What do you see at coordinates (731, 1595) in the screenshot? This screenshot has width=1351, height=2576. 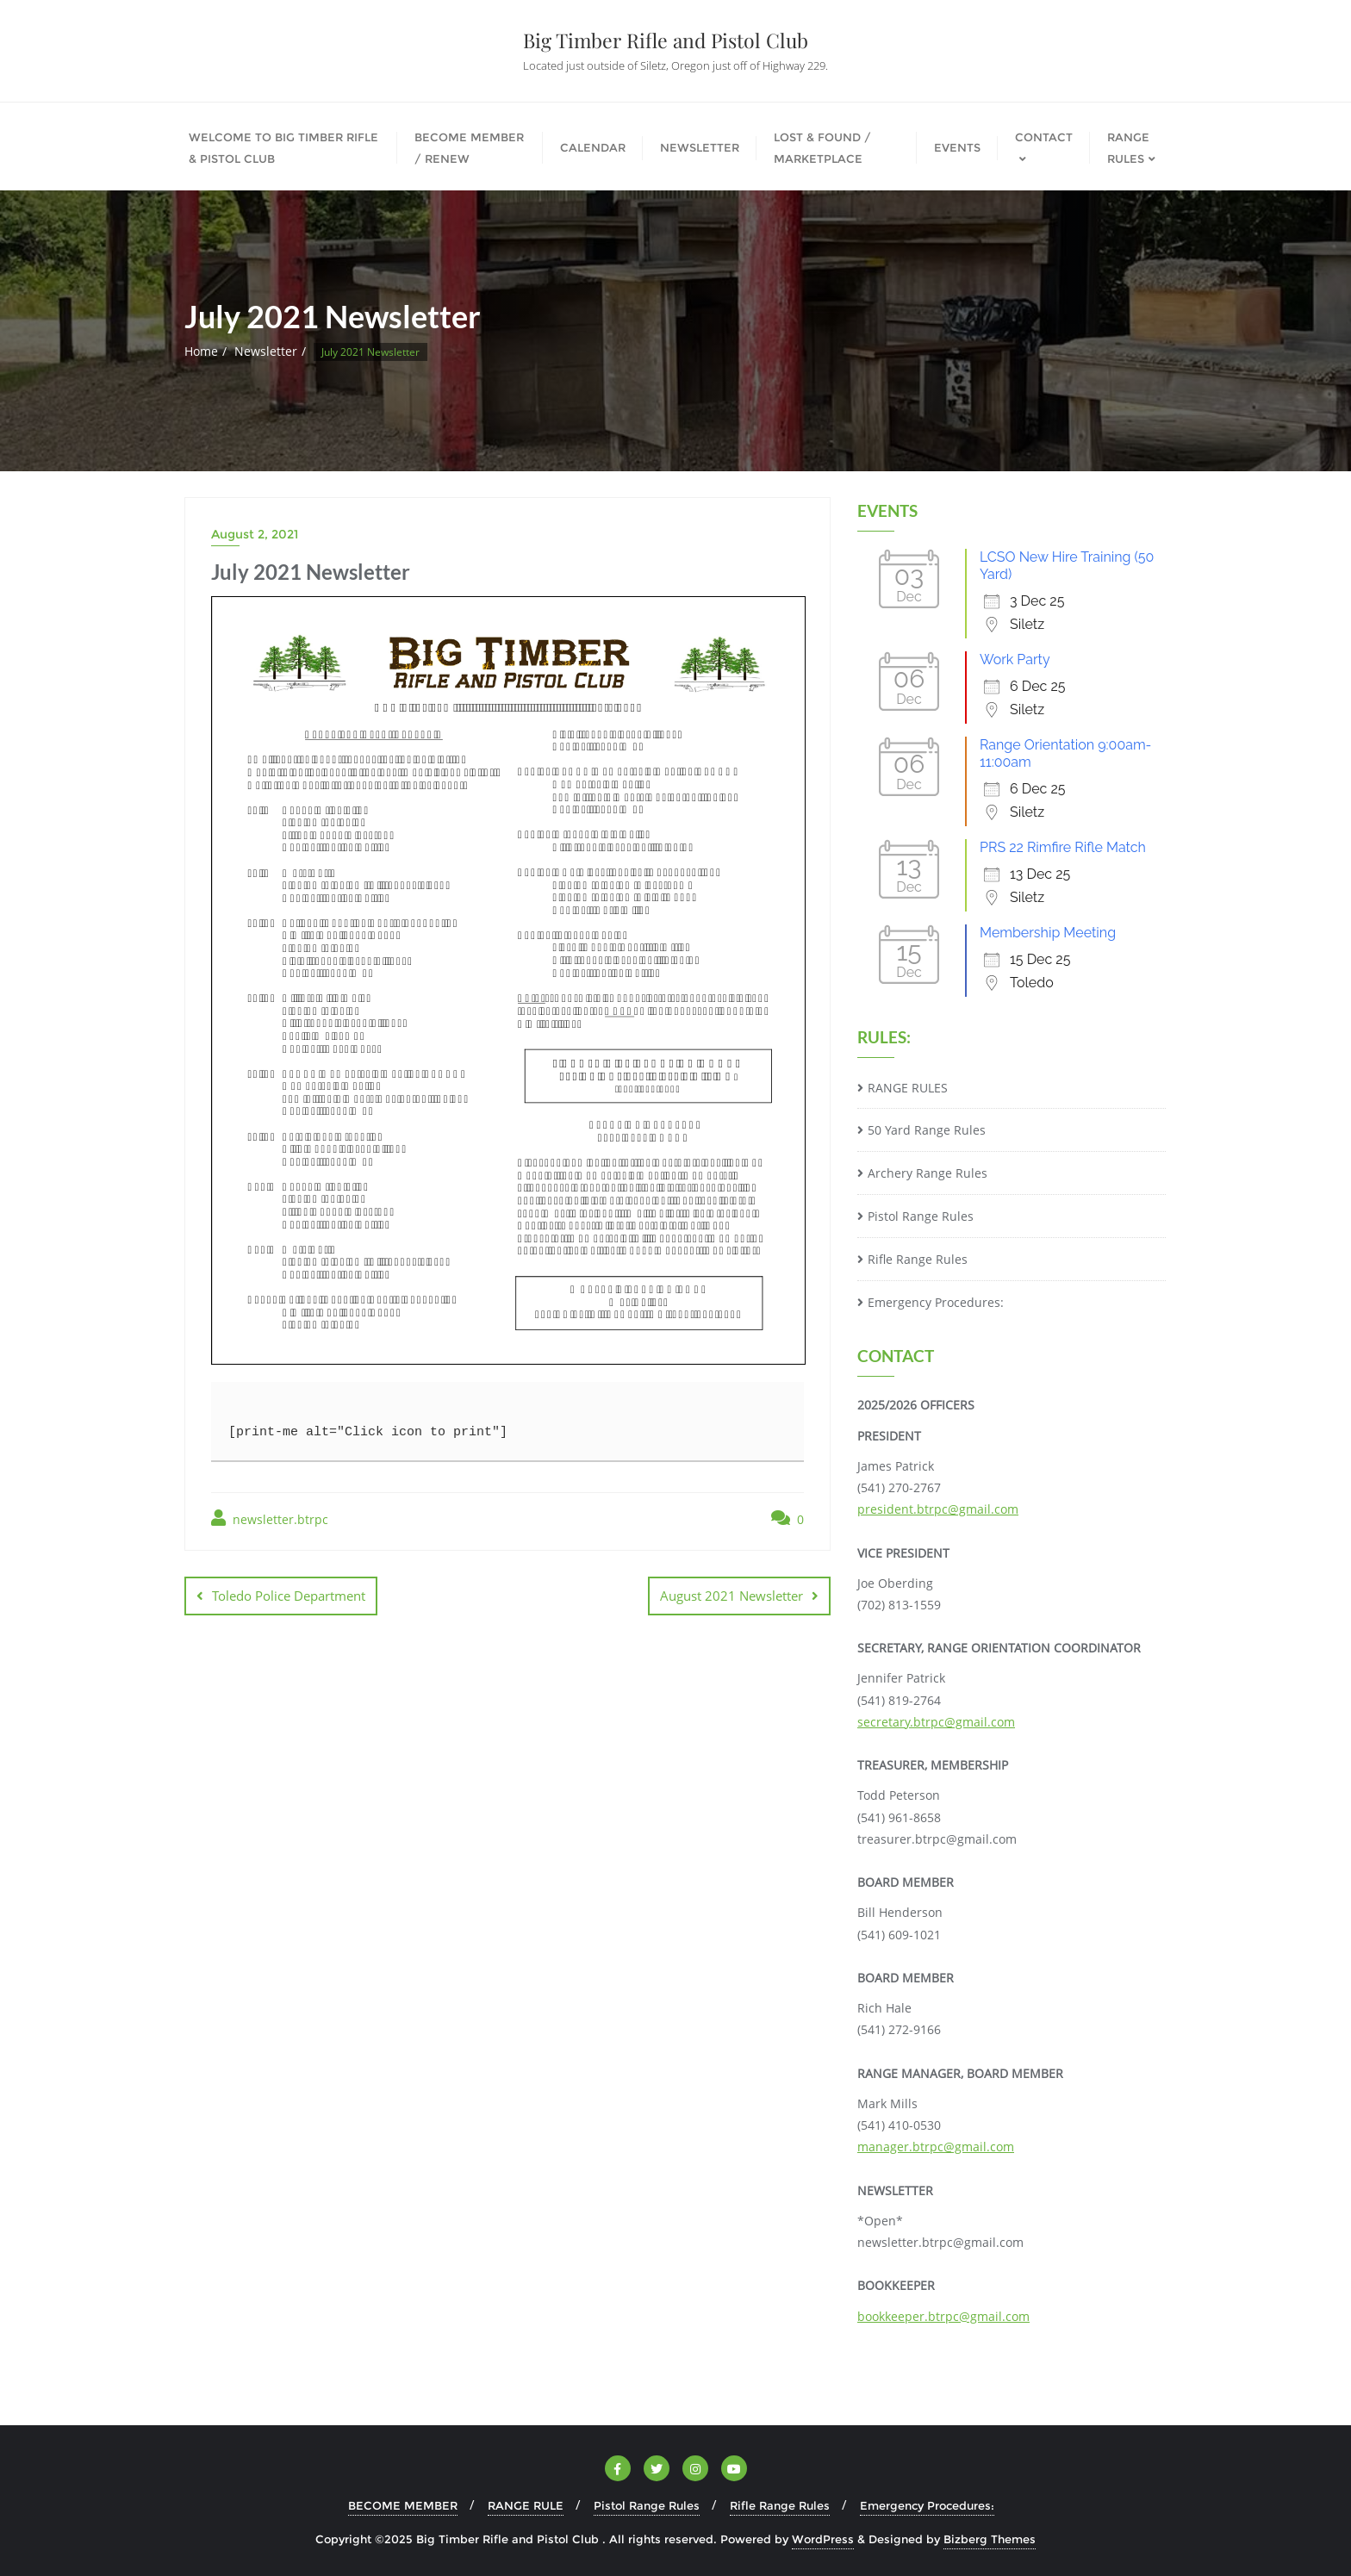 I see `August 2021 Newsletter` at bounding box center [731, 1595].